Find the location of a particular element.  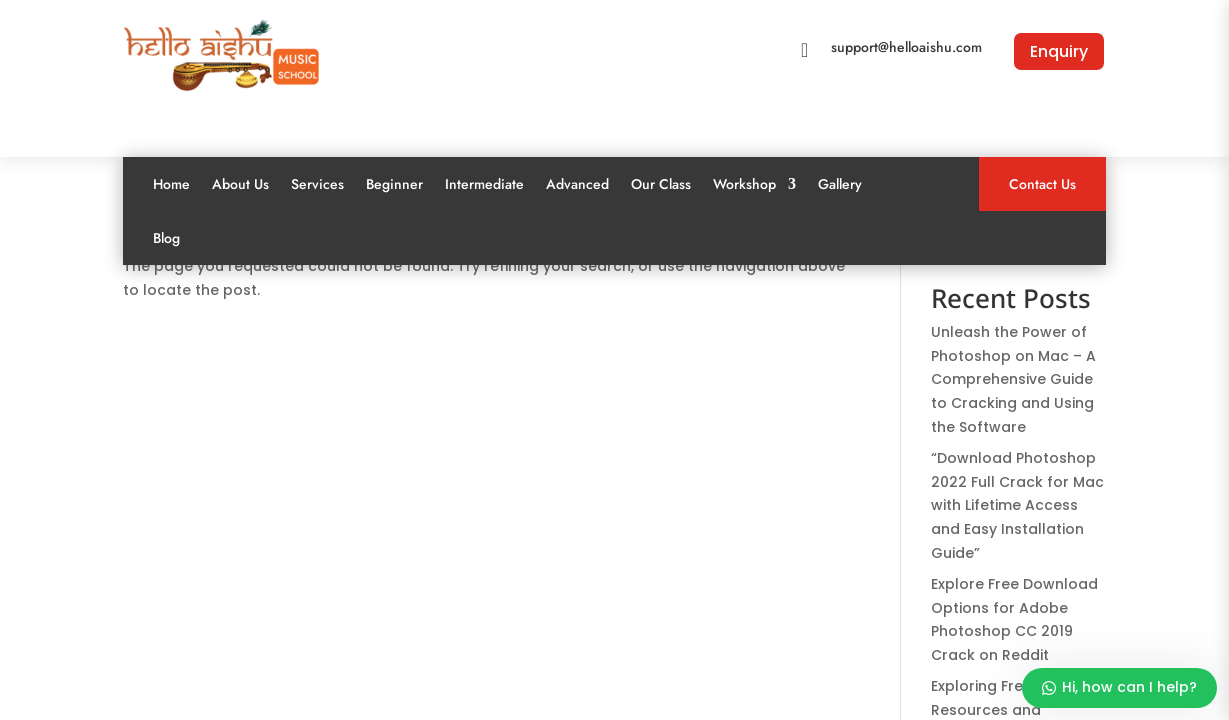

Blog is located at coordinates (166, 238).